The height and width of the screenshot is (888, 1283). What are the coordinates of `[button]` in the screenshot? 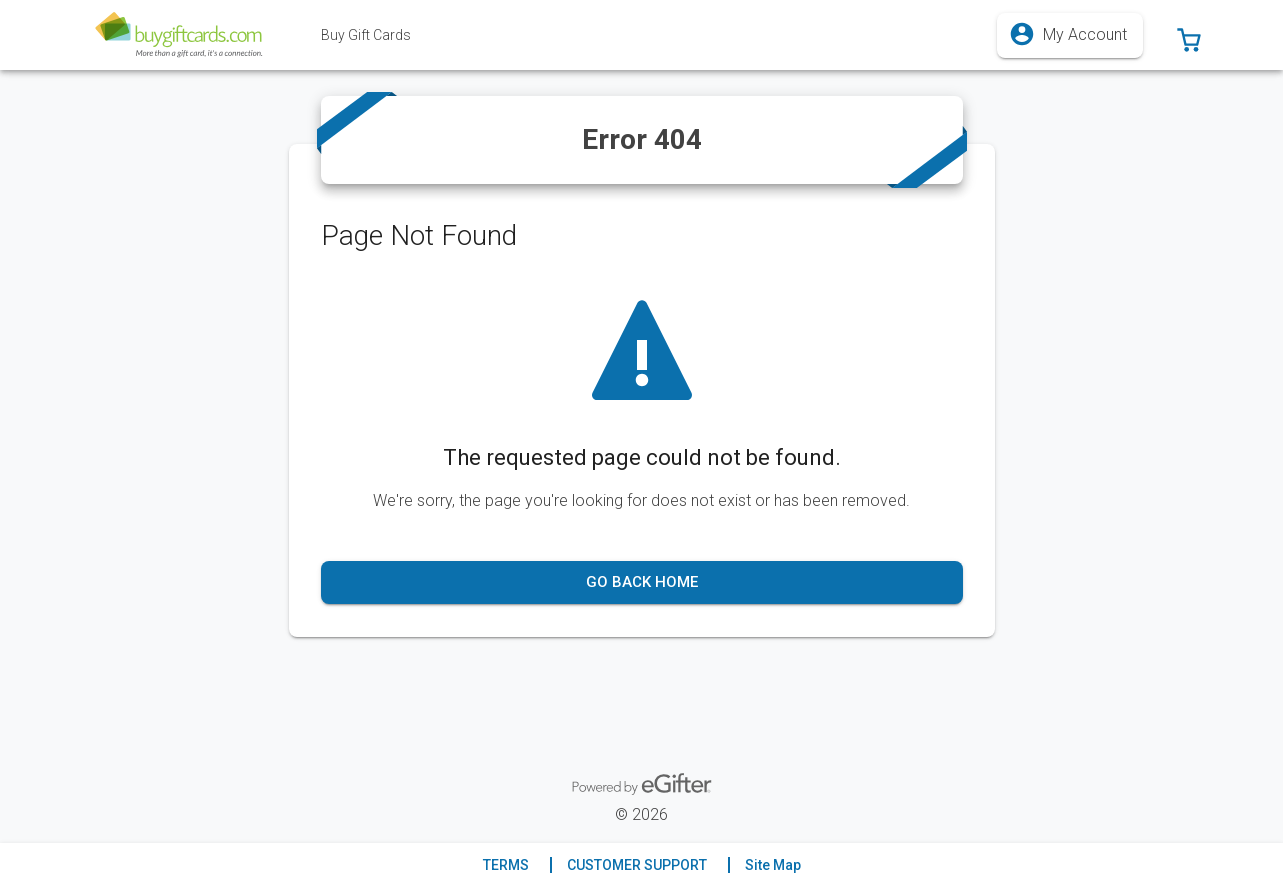 It's located at (1189, 35).